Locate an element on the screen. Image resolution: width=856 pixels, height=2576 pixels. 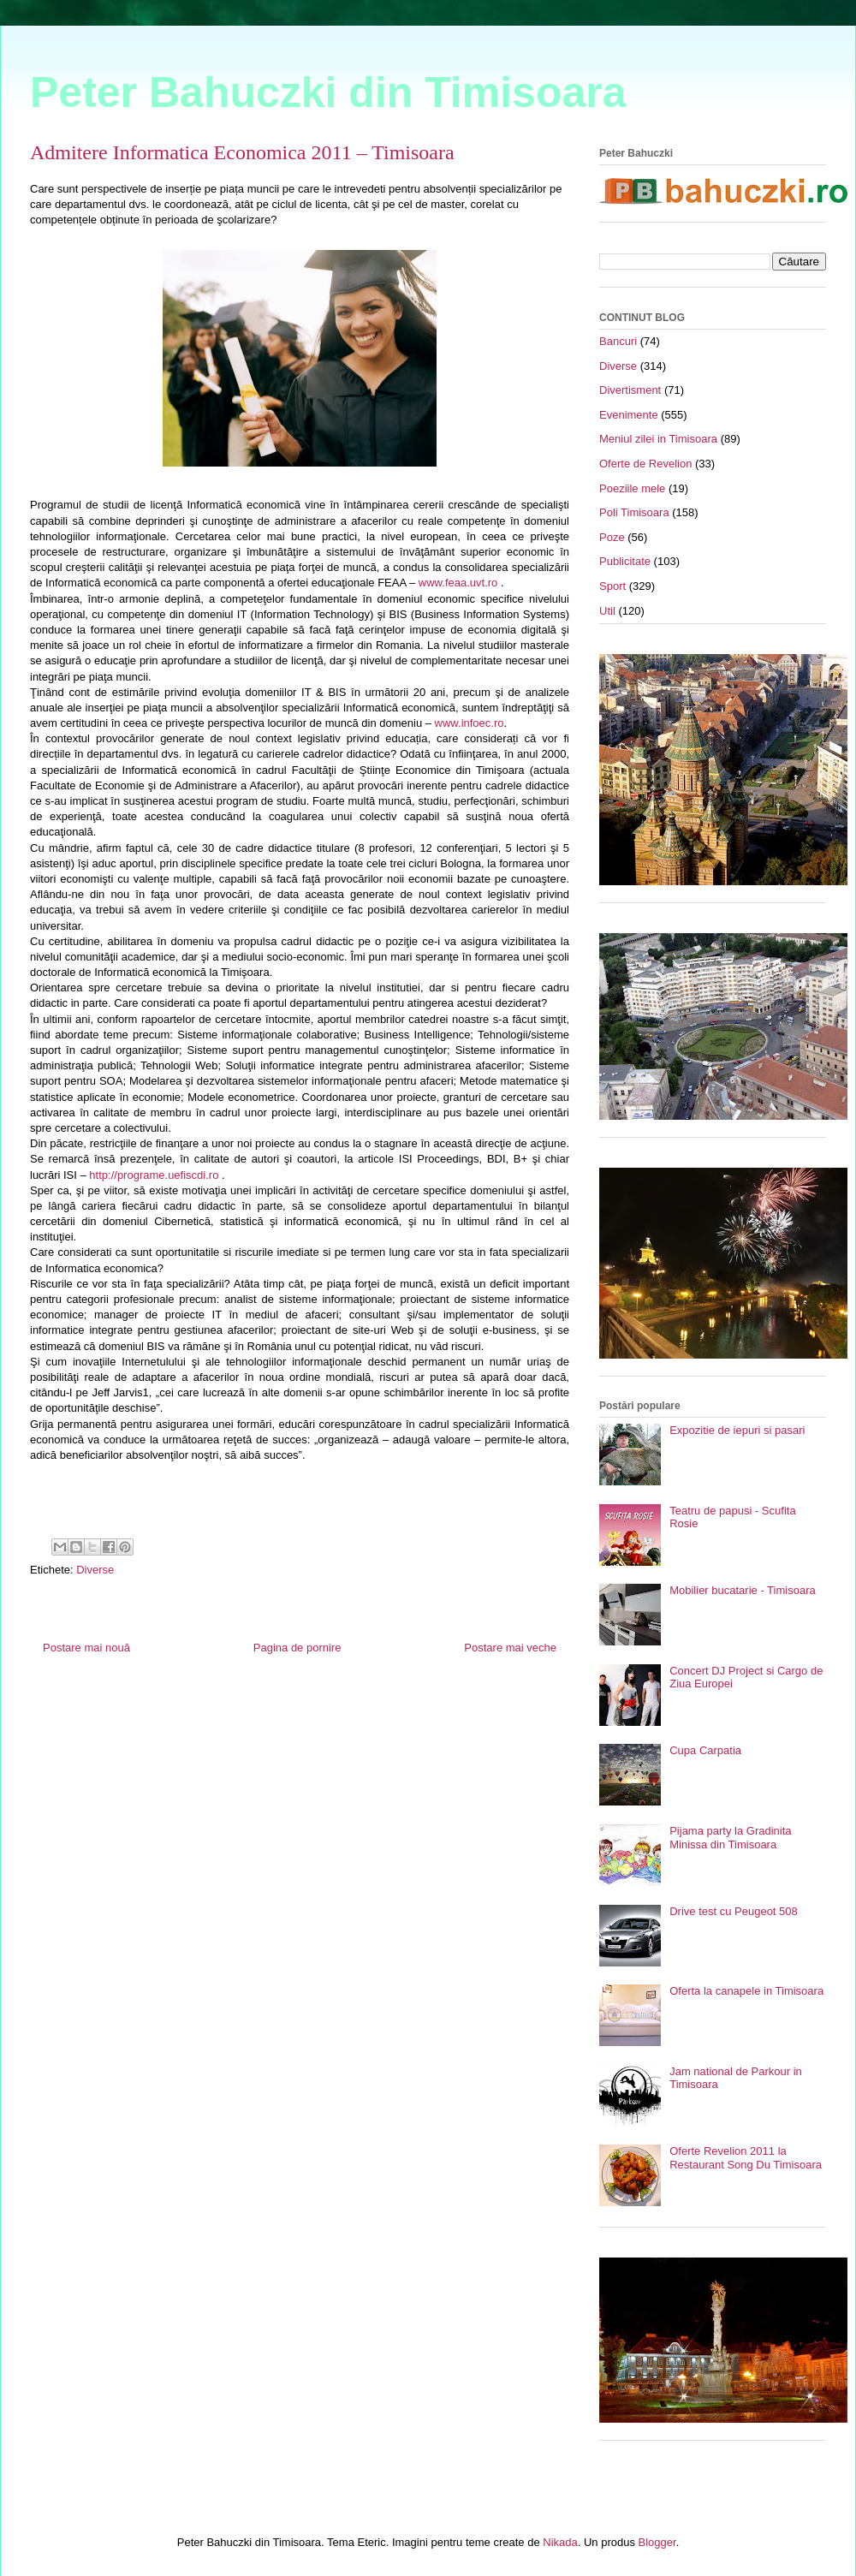
Drive test cu Peugeot 508 is located at coordinates (733, 1911).